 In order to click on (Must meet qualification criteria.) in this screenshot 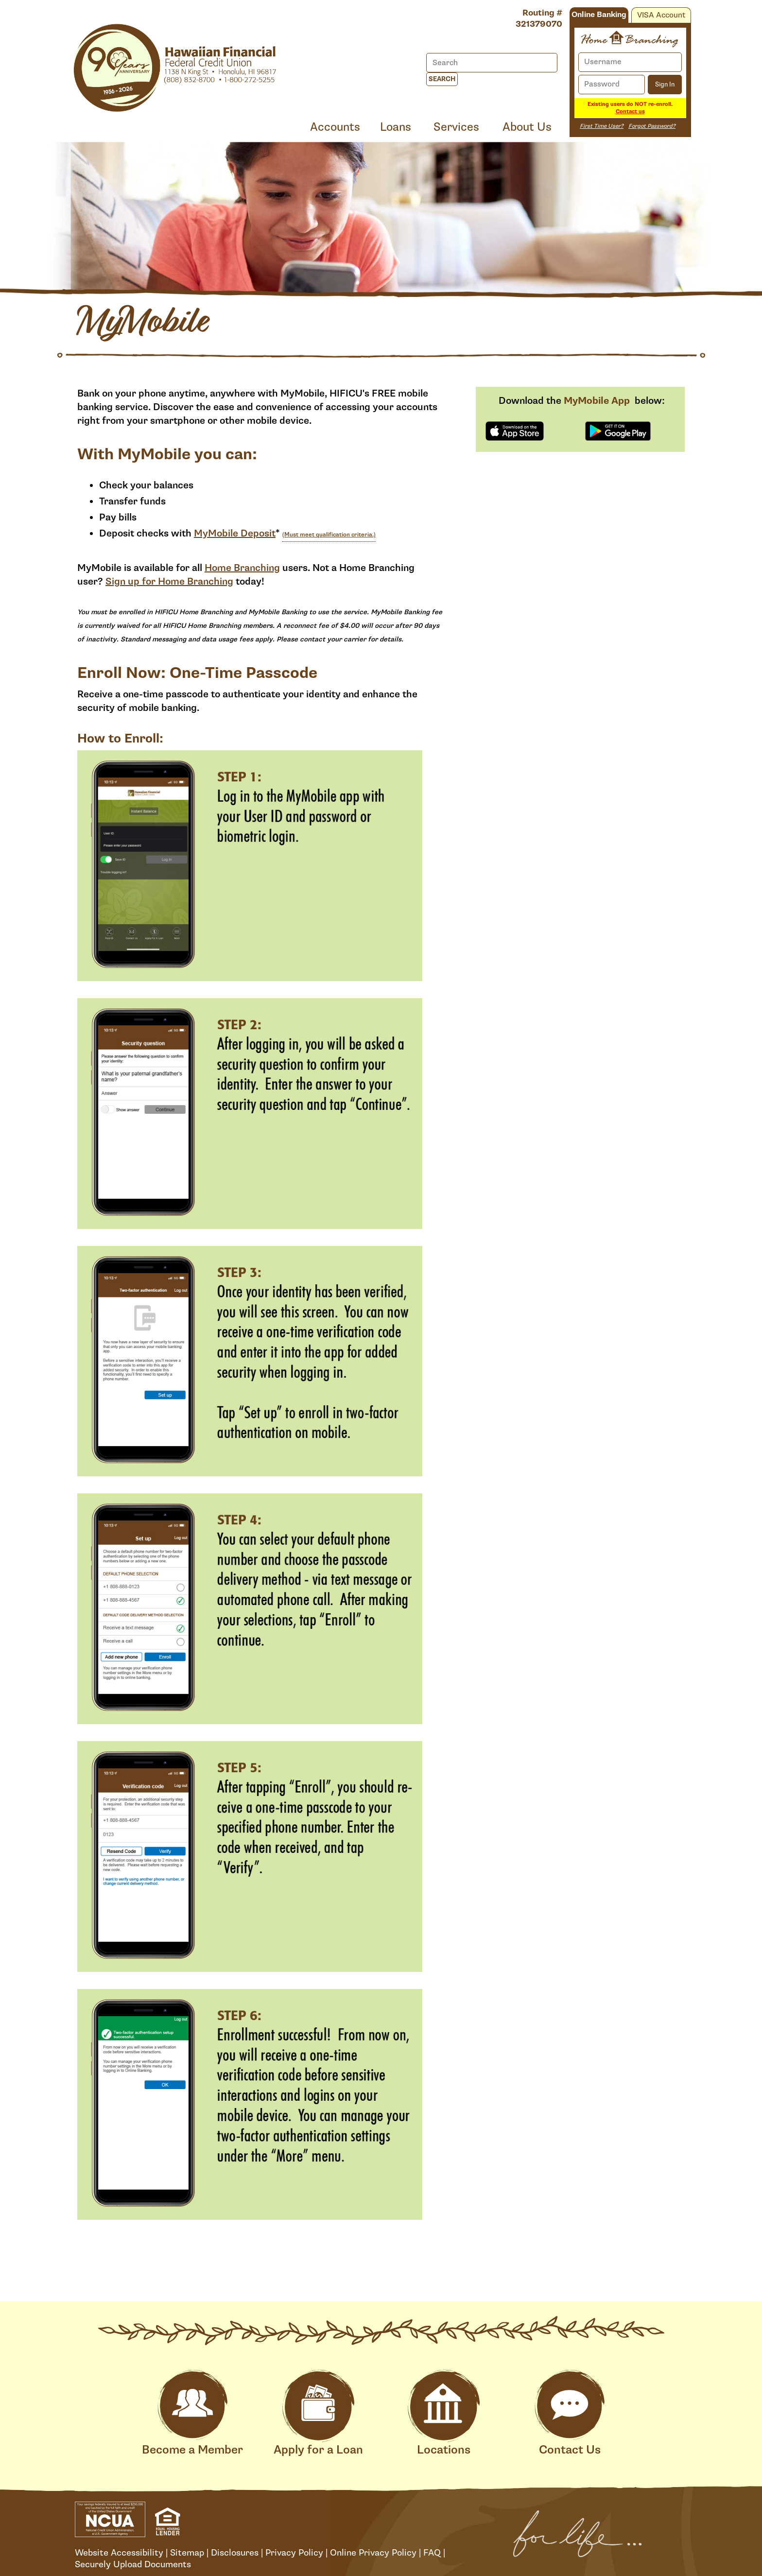, I will do `click(329, 534)`.